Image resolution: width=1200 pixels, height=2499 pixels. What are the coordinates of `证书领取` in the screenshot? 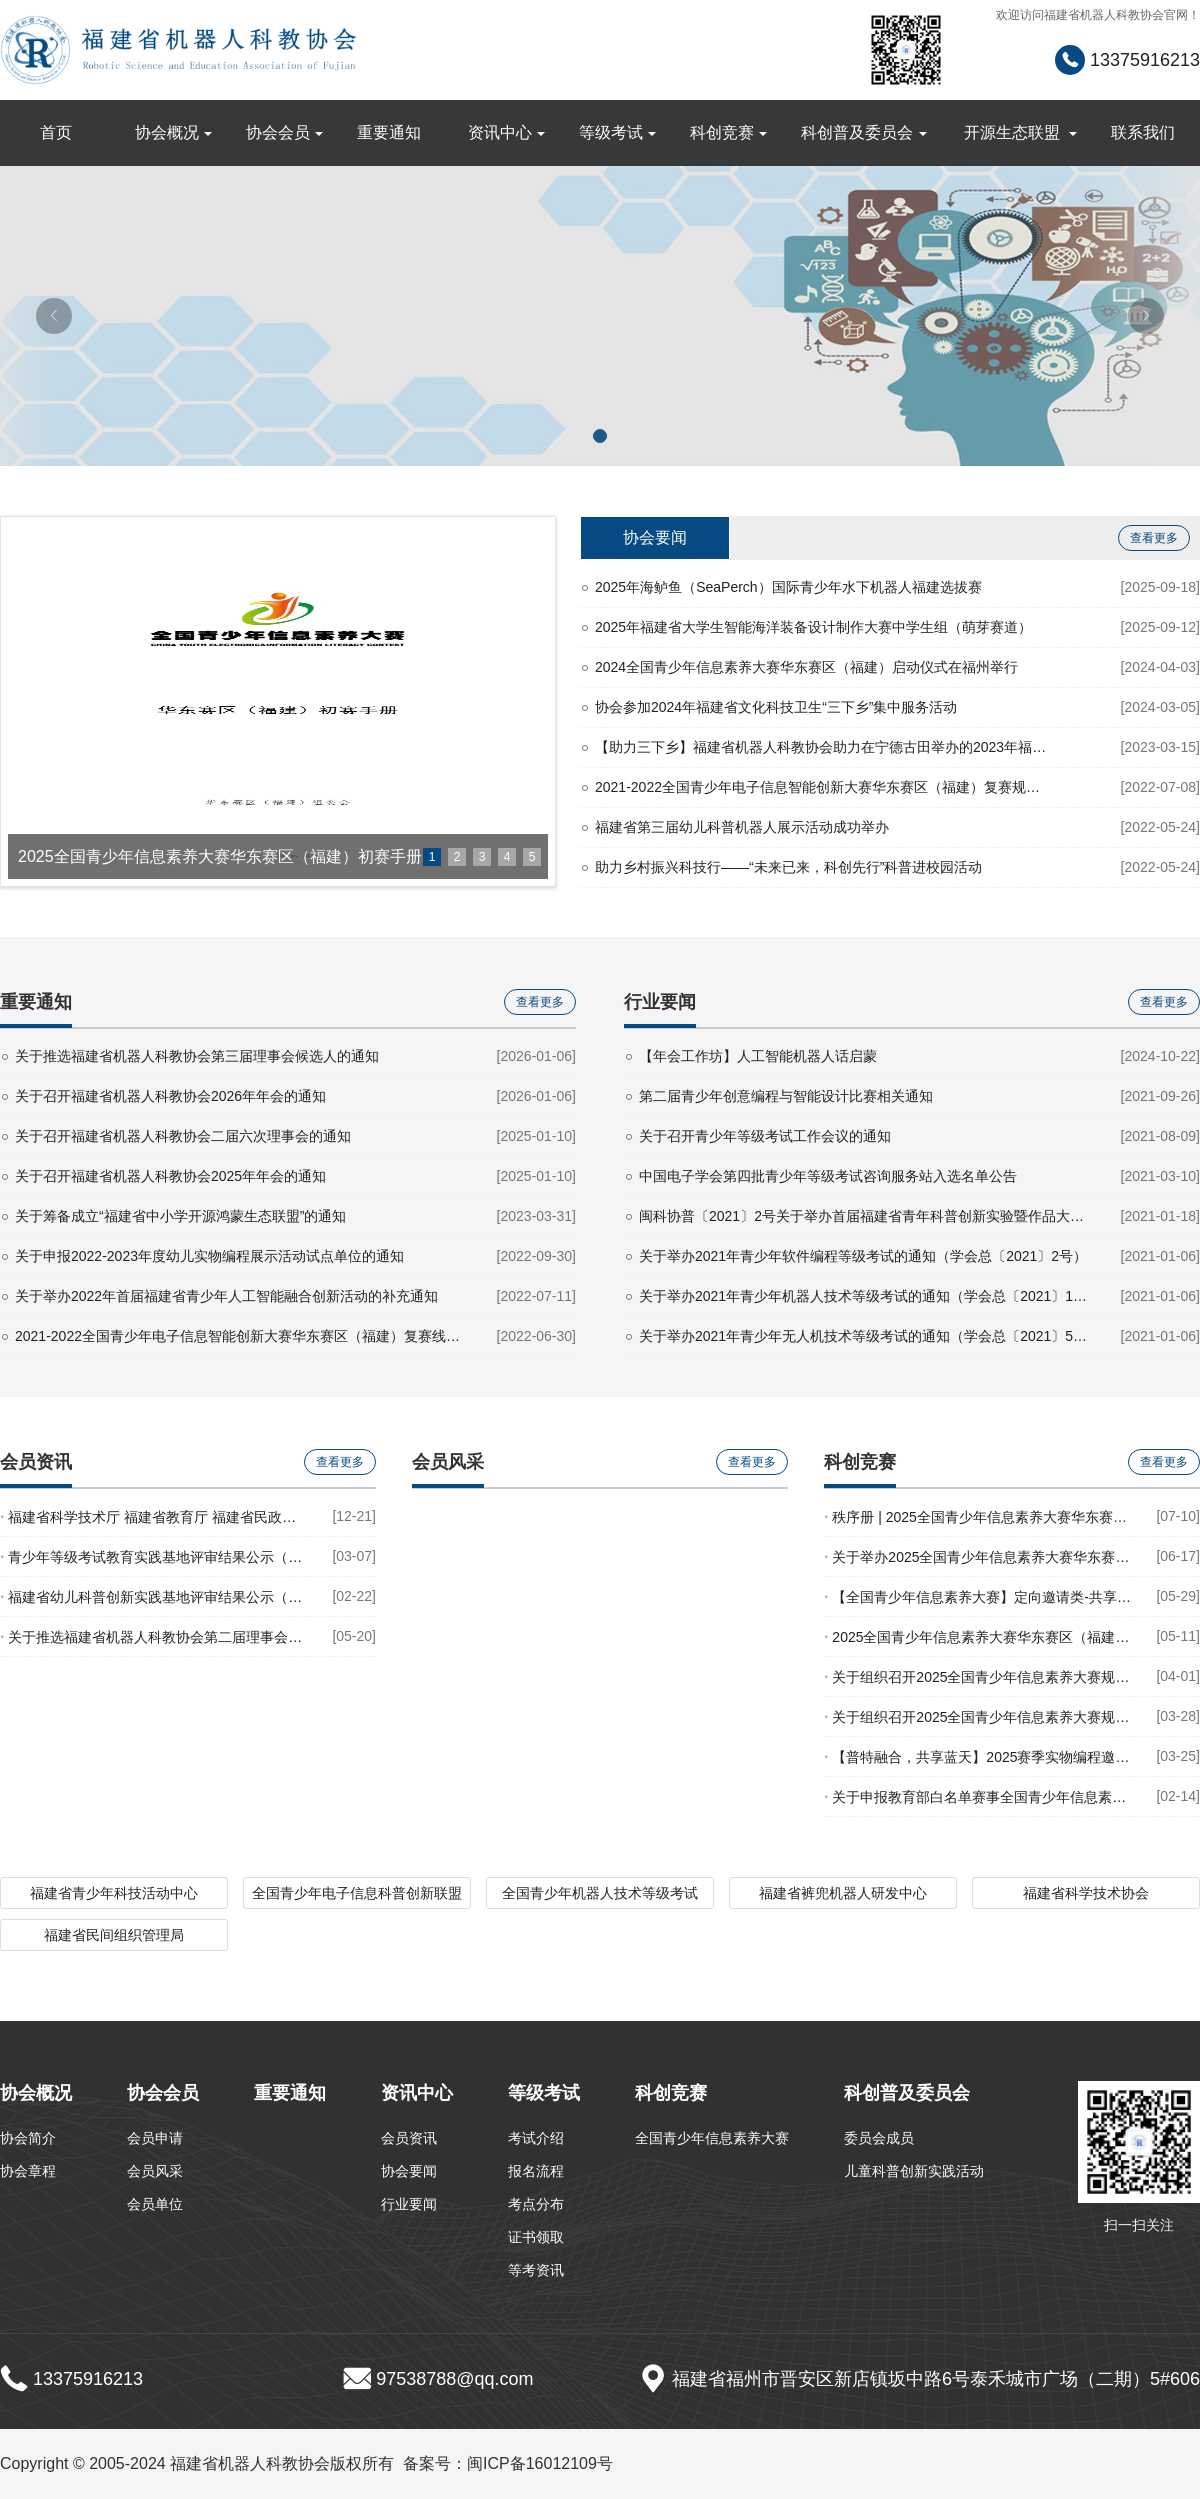 It's located at (536, 2237).